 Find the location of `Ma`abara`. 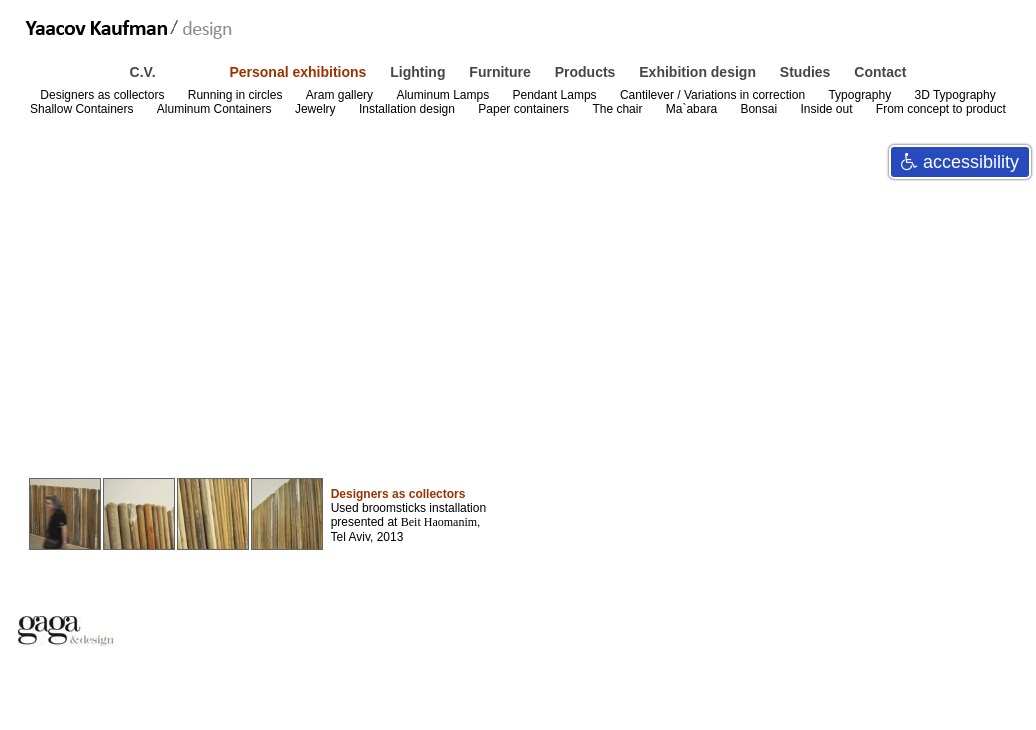

Ma`abara is located at coordinates (693, 109).